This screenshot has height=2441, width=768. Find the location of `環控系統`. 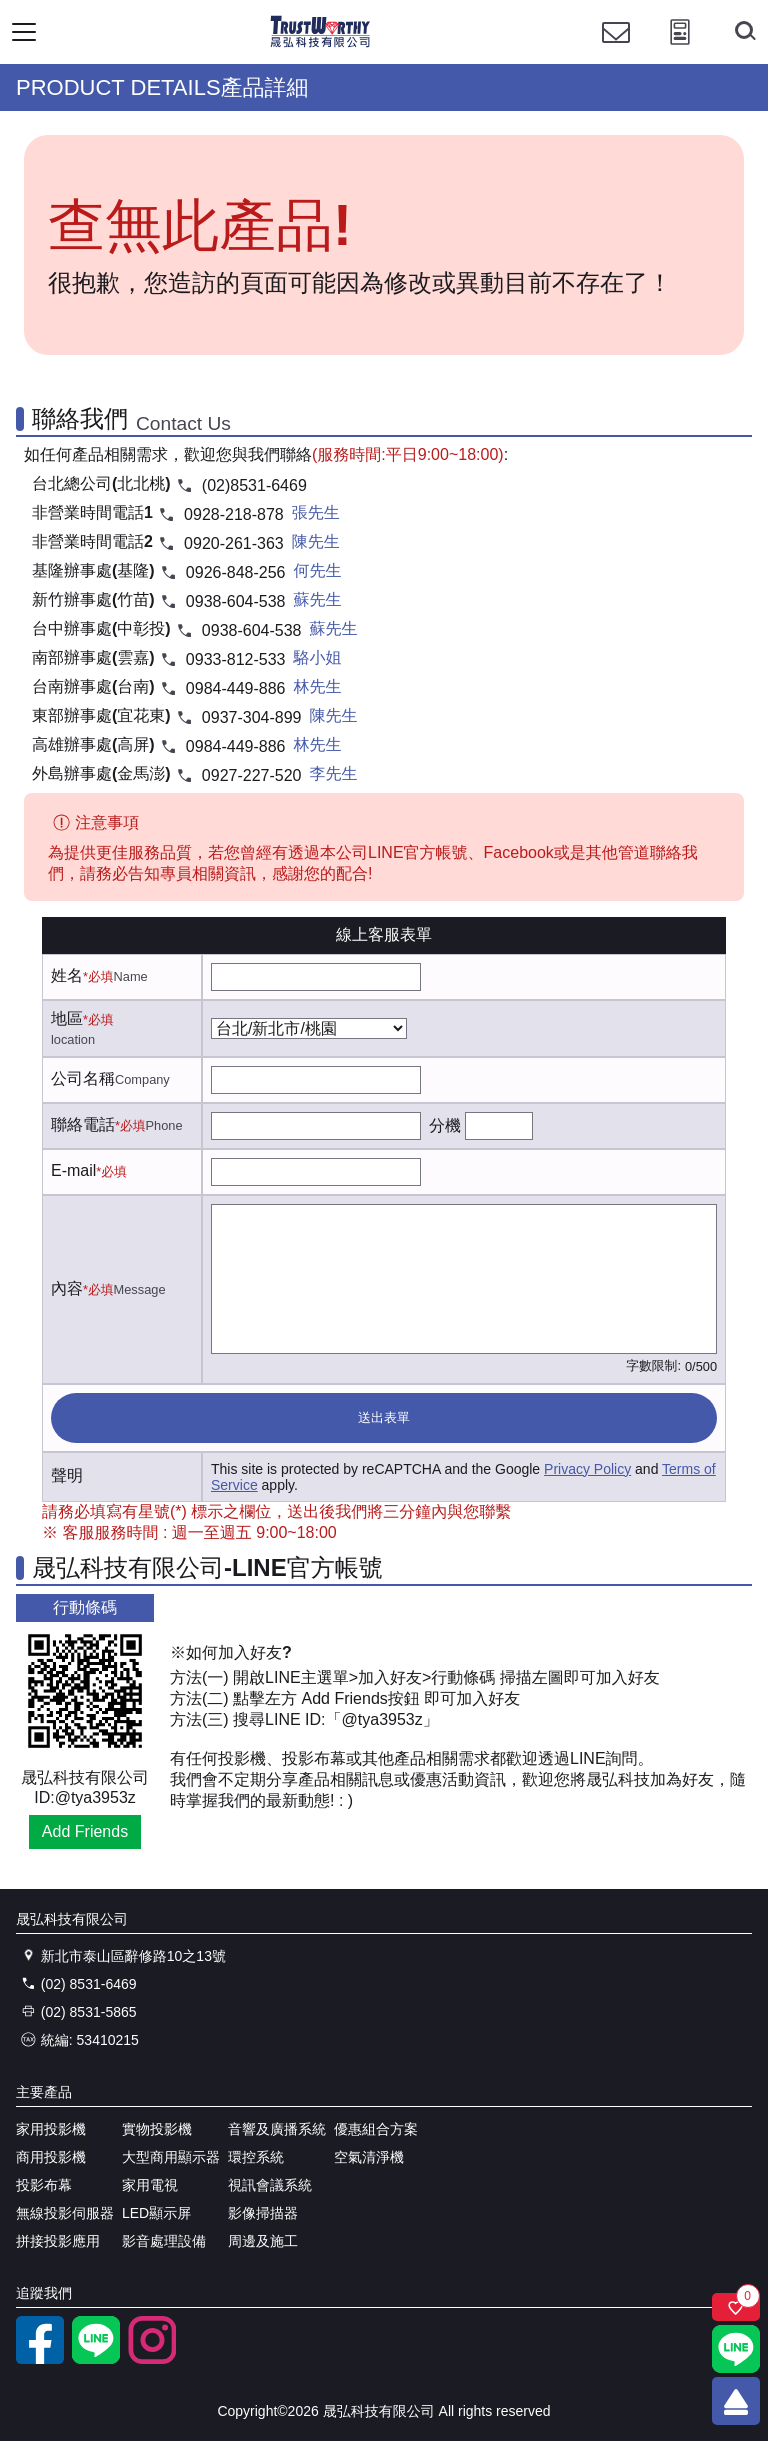

環控系統 is located at coordinates (256, 2157).